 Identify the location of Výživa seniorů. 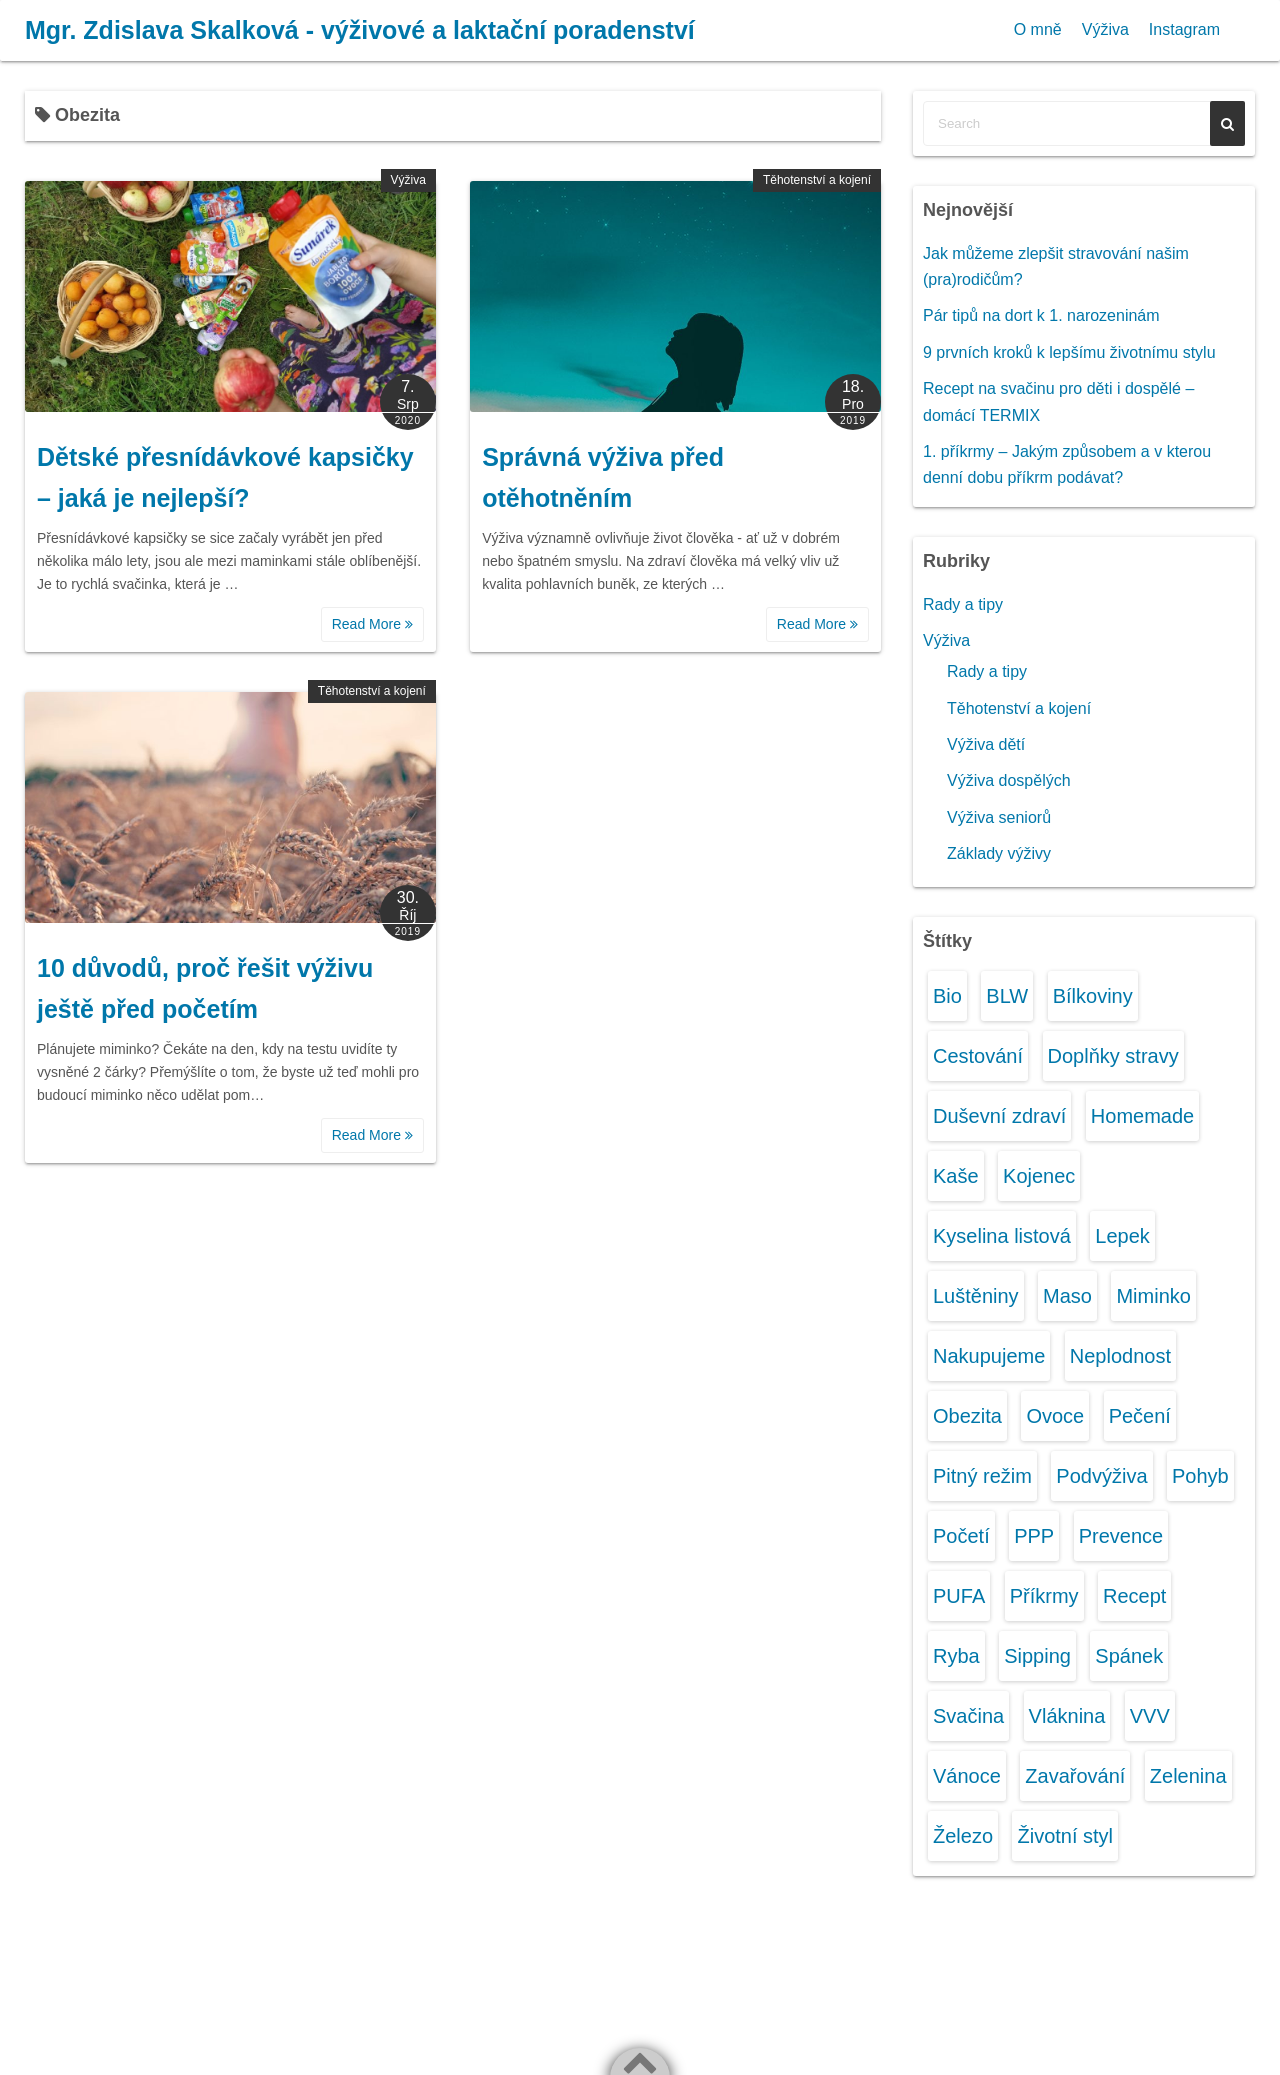
(999, 817).